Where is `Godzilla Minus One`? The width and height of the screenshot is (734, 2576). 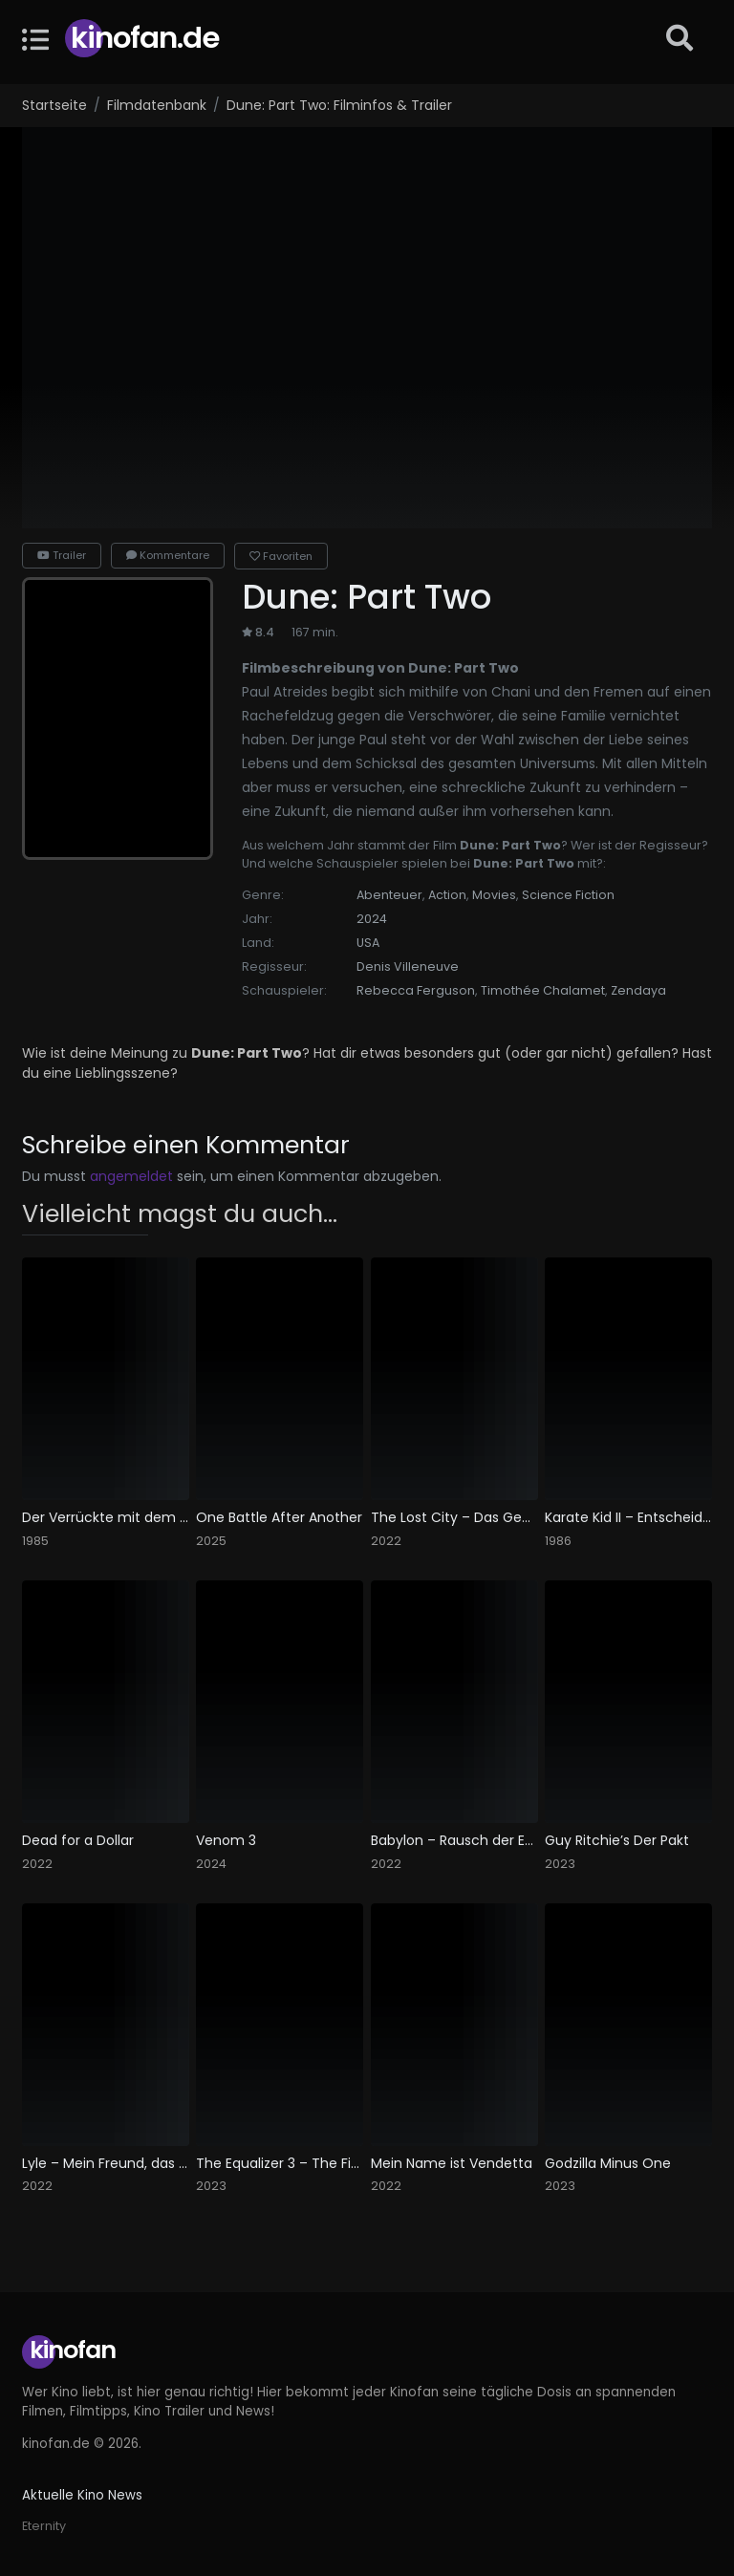
Godzilla Minus One is located at coordinates (608, 2164).